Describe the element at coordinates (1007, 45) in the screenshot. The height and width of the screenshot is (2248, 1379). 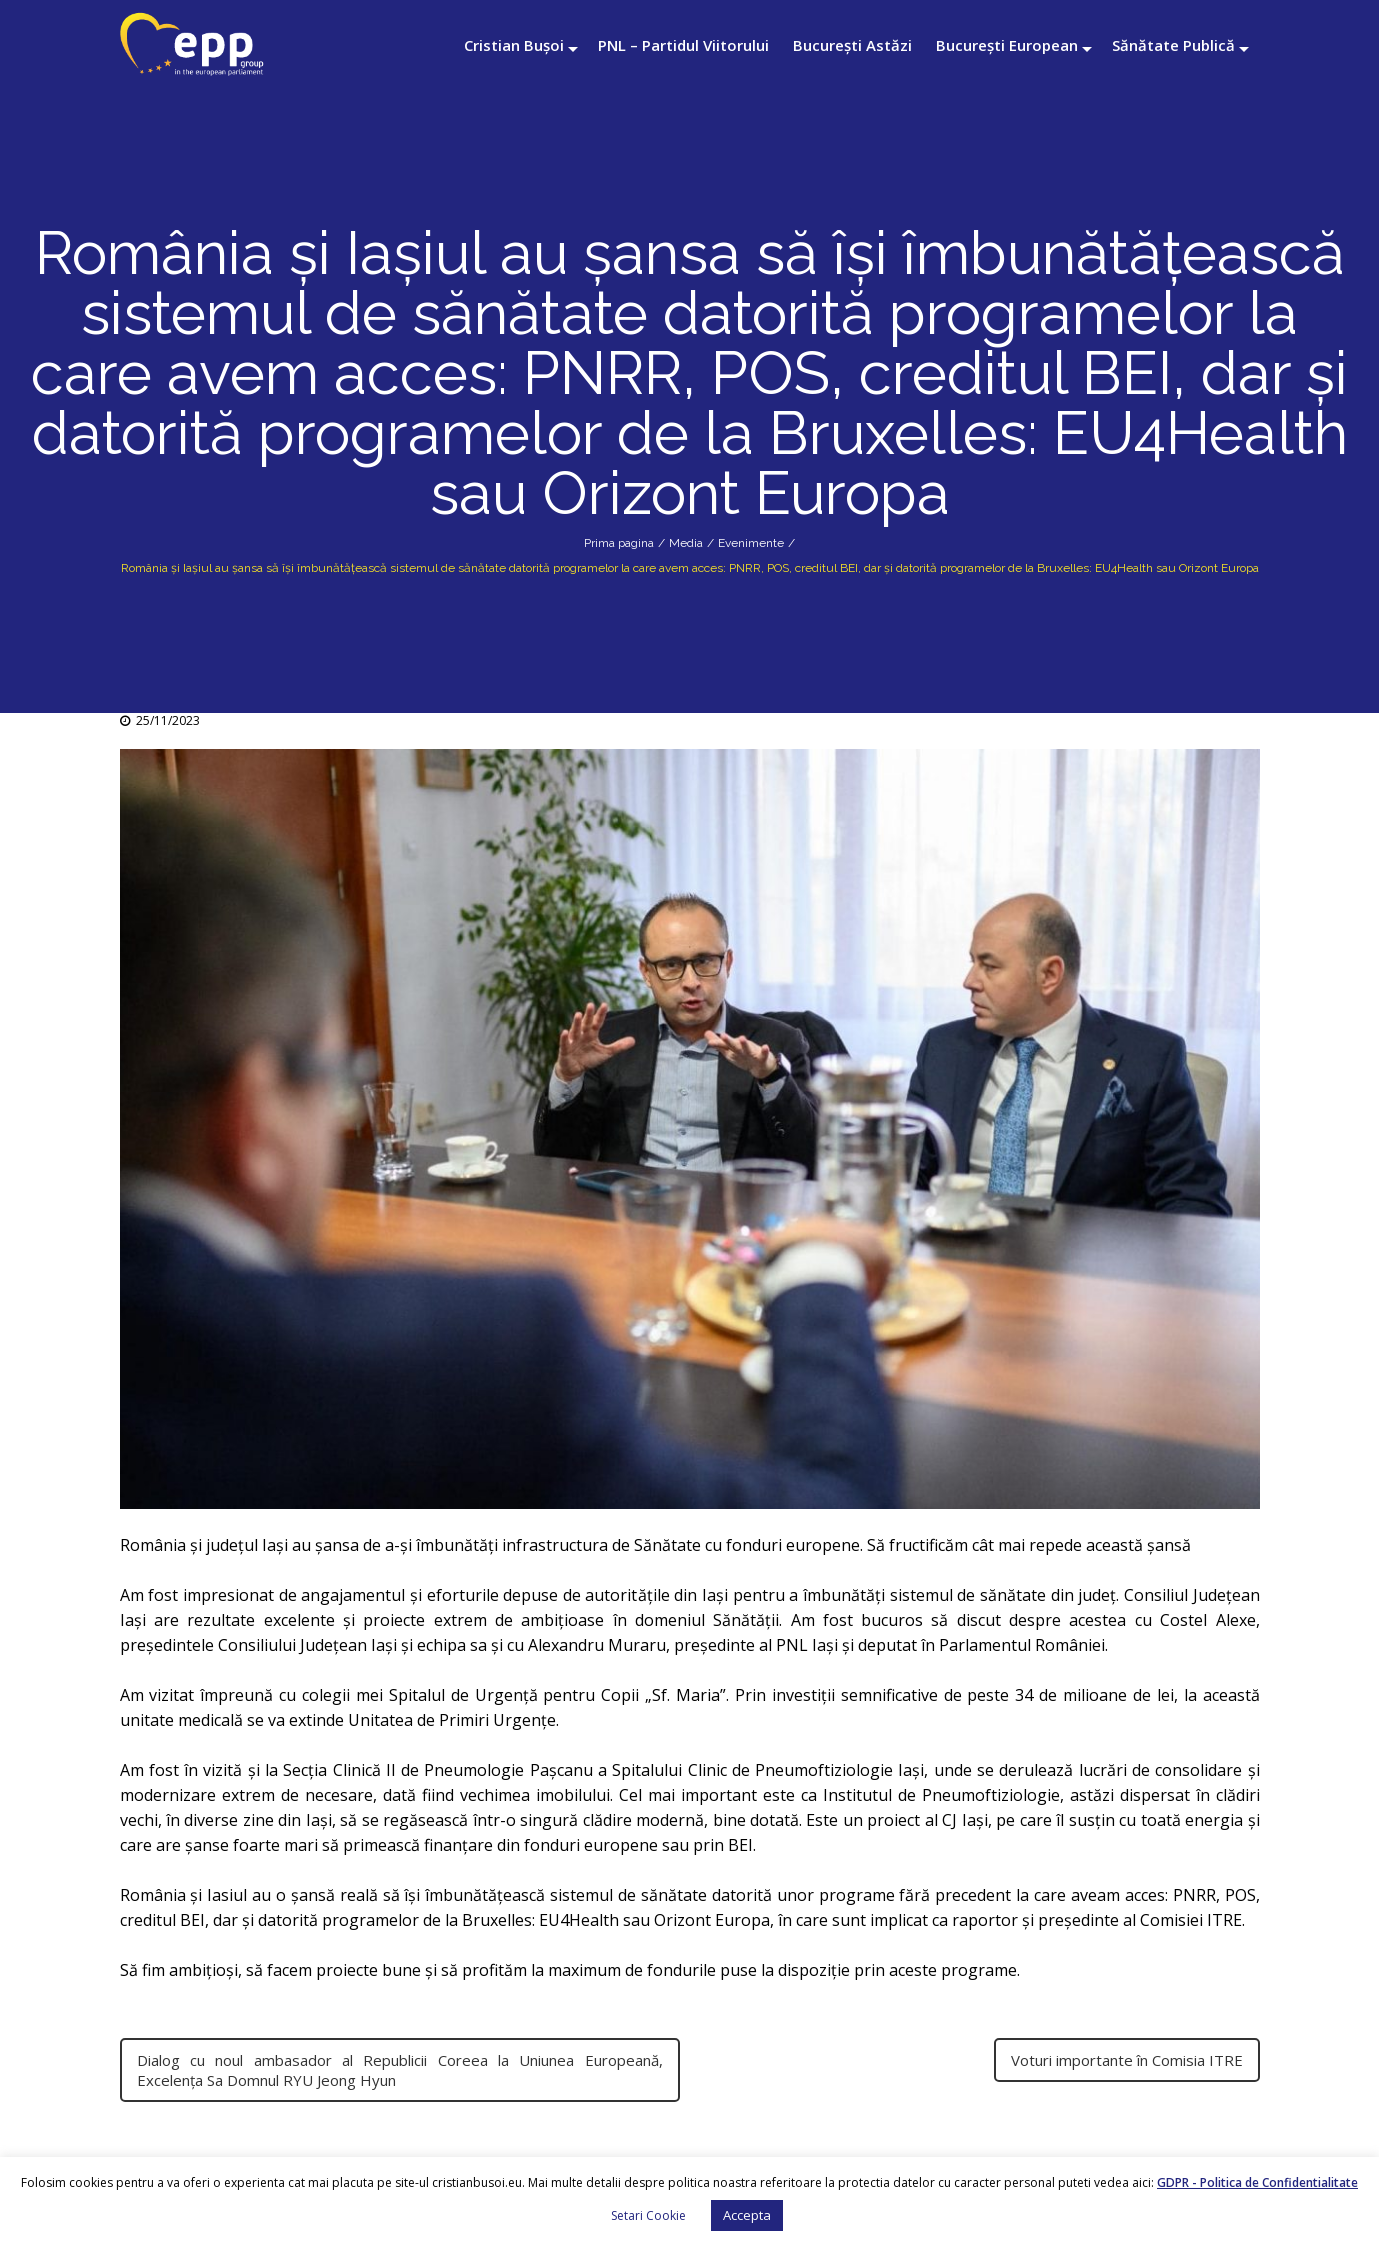
I see `București European` at that location.